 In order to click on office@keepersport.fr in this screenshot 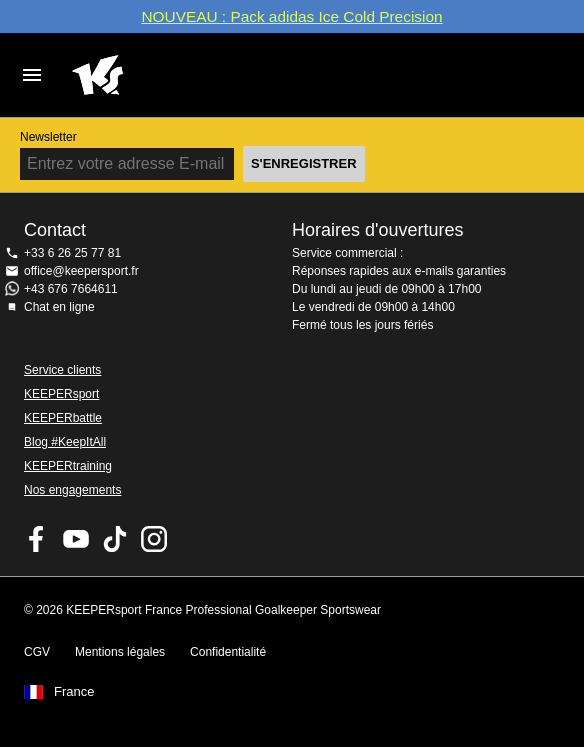, I will do `click(81, 271)`.